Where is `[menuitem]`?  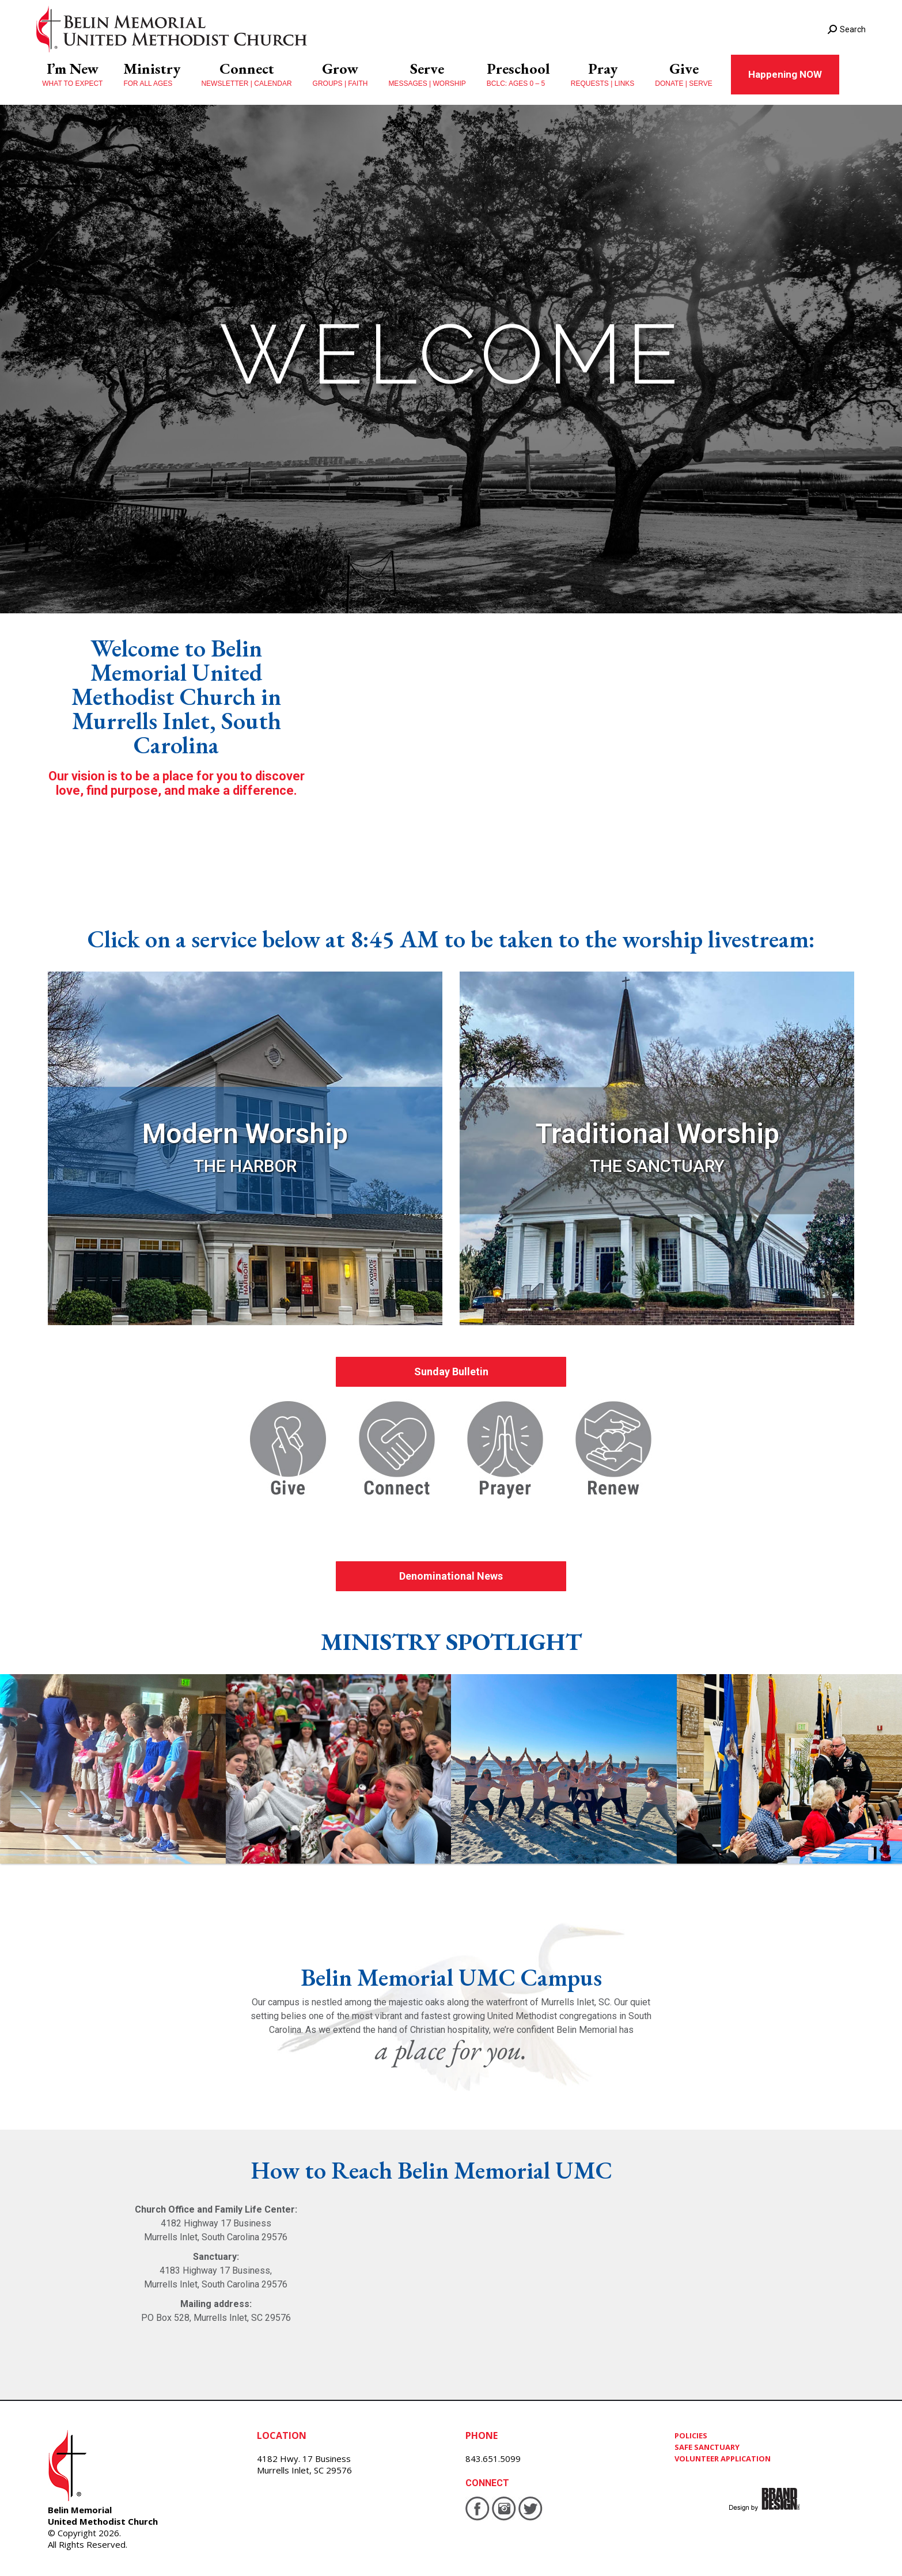
[menuitem] is located at coordinates (72, 74).